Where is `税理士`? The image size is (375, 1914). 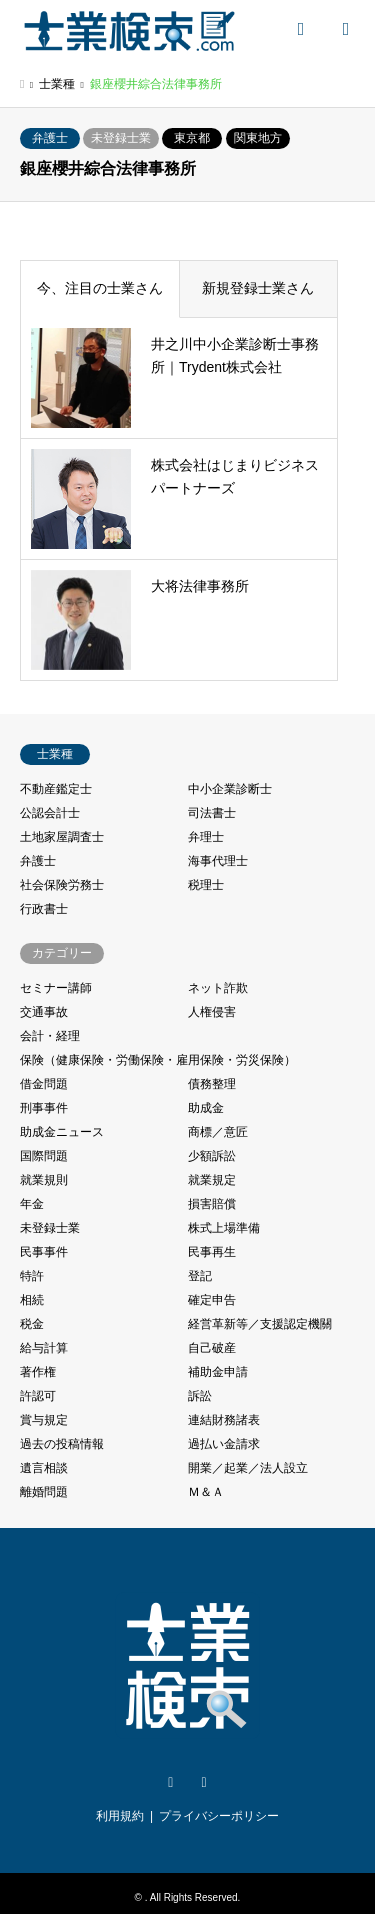 税理士 is located at coordinates (206, 885).